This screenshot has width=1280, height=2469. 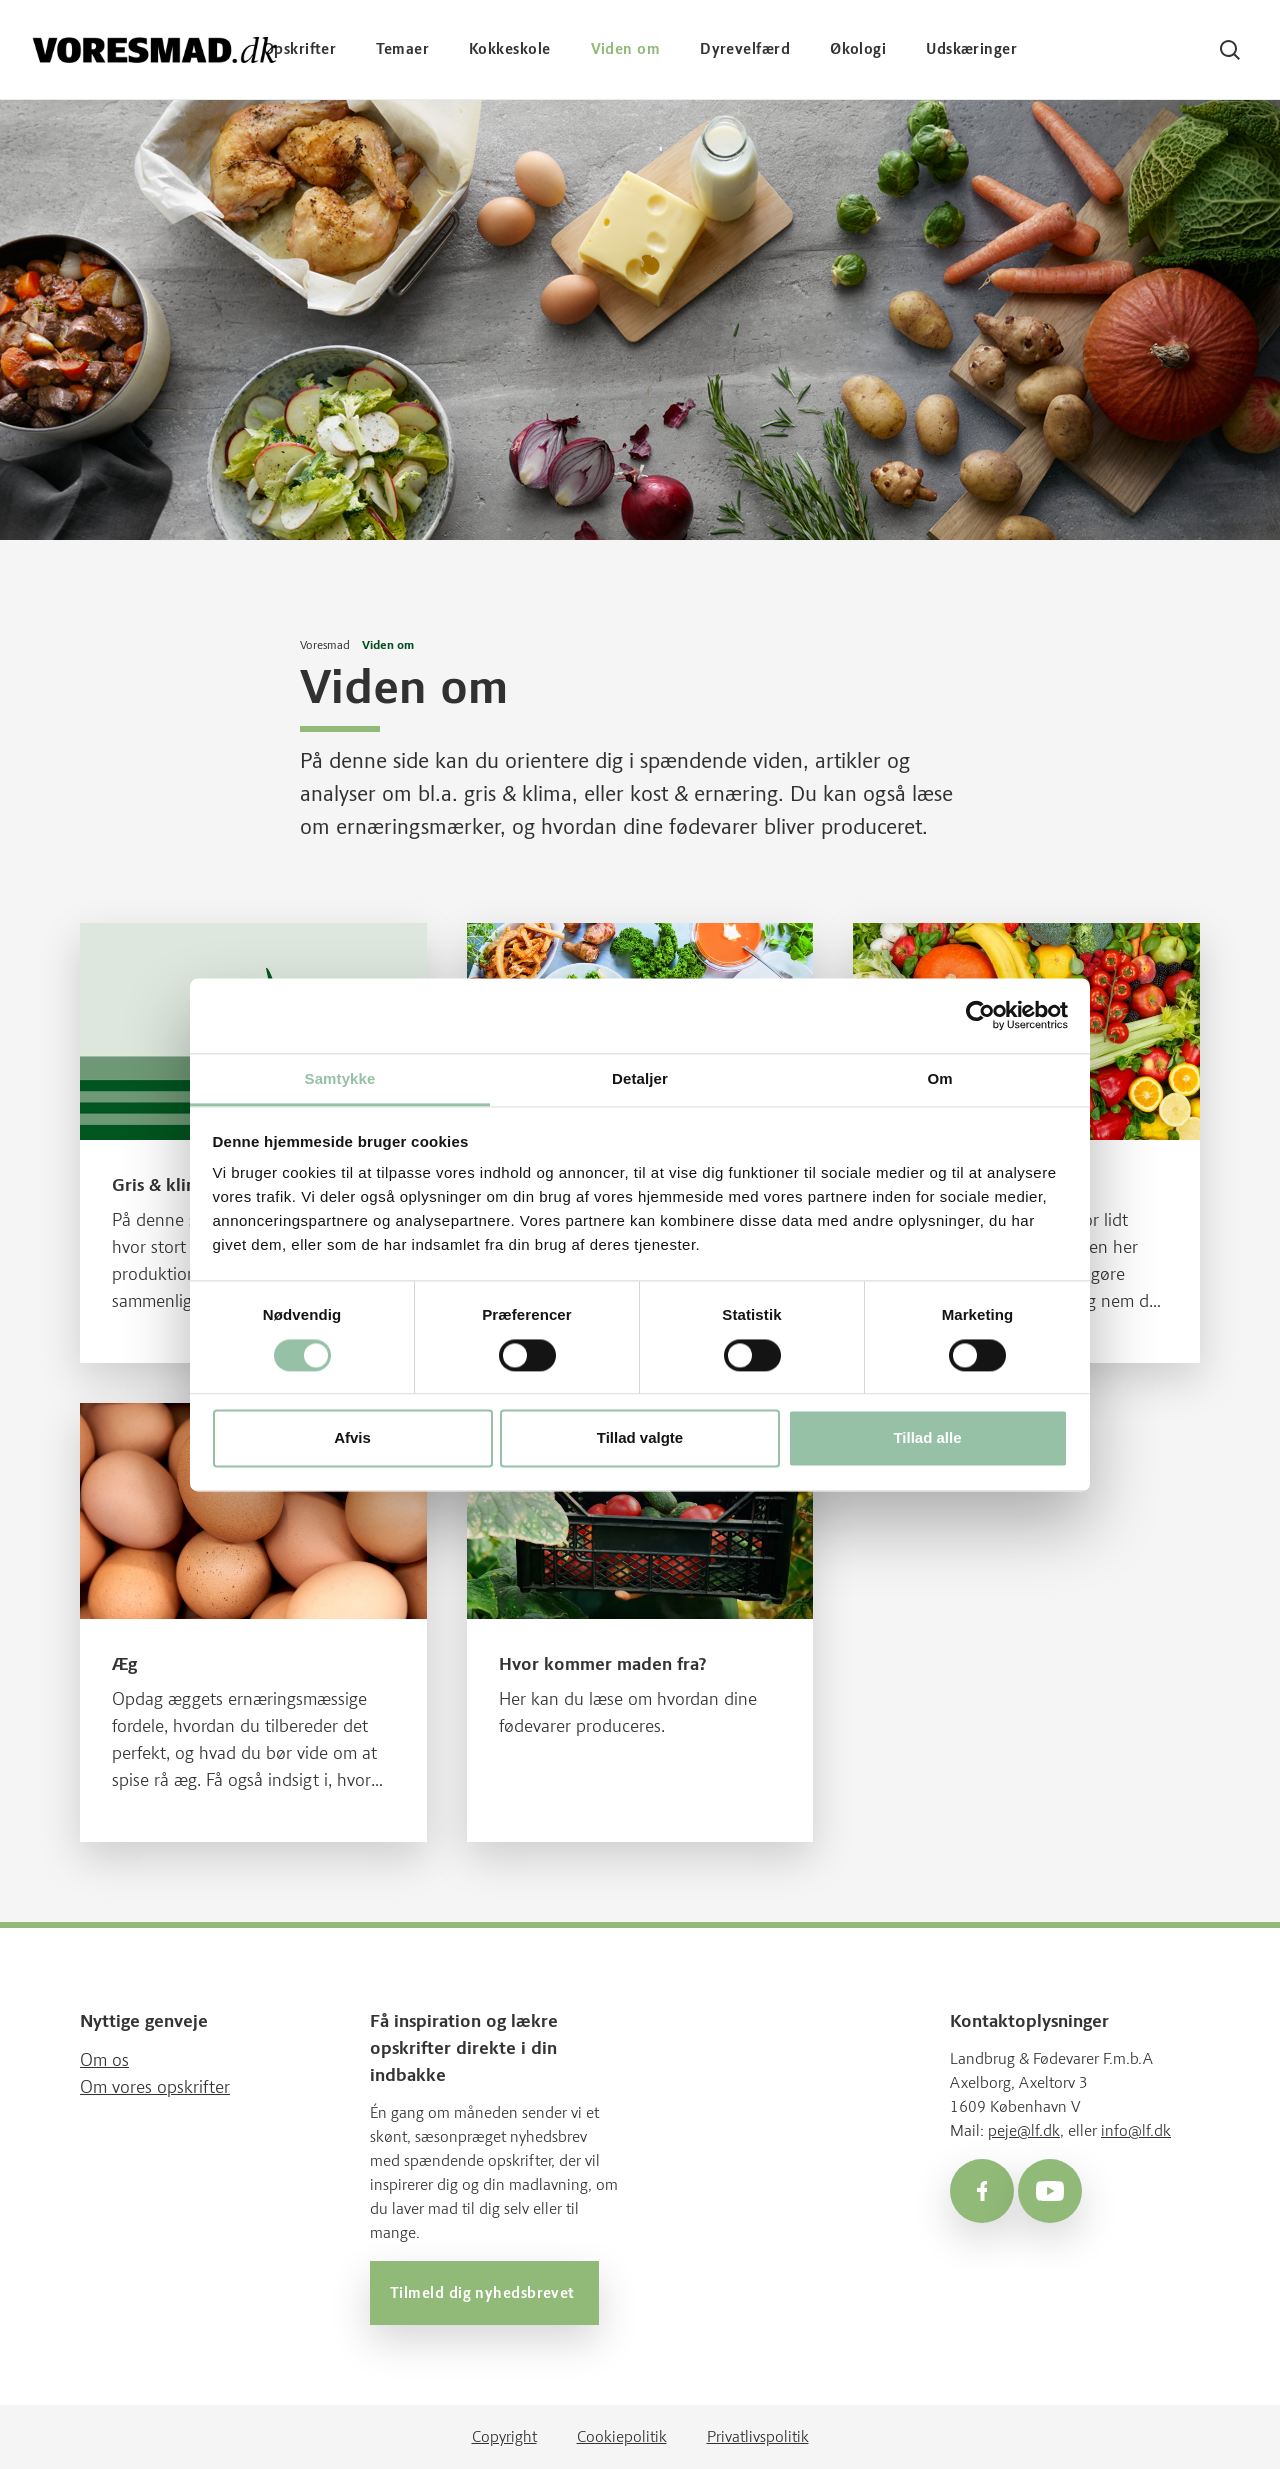 I want to click on peje@lf.dk, so click(x=1024, y=2130).